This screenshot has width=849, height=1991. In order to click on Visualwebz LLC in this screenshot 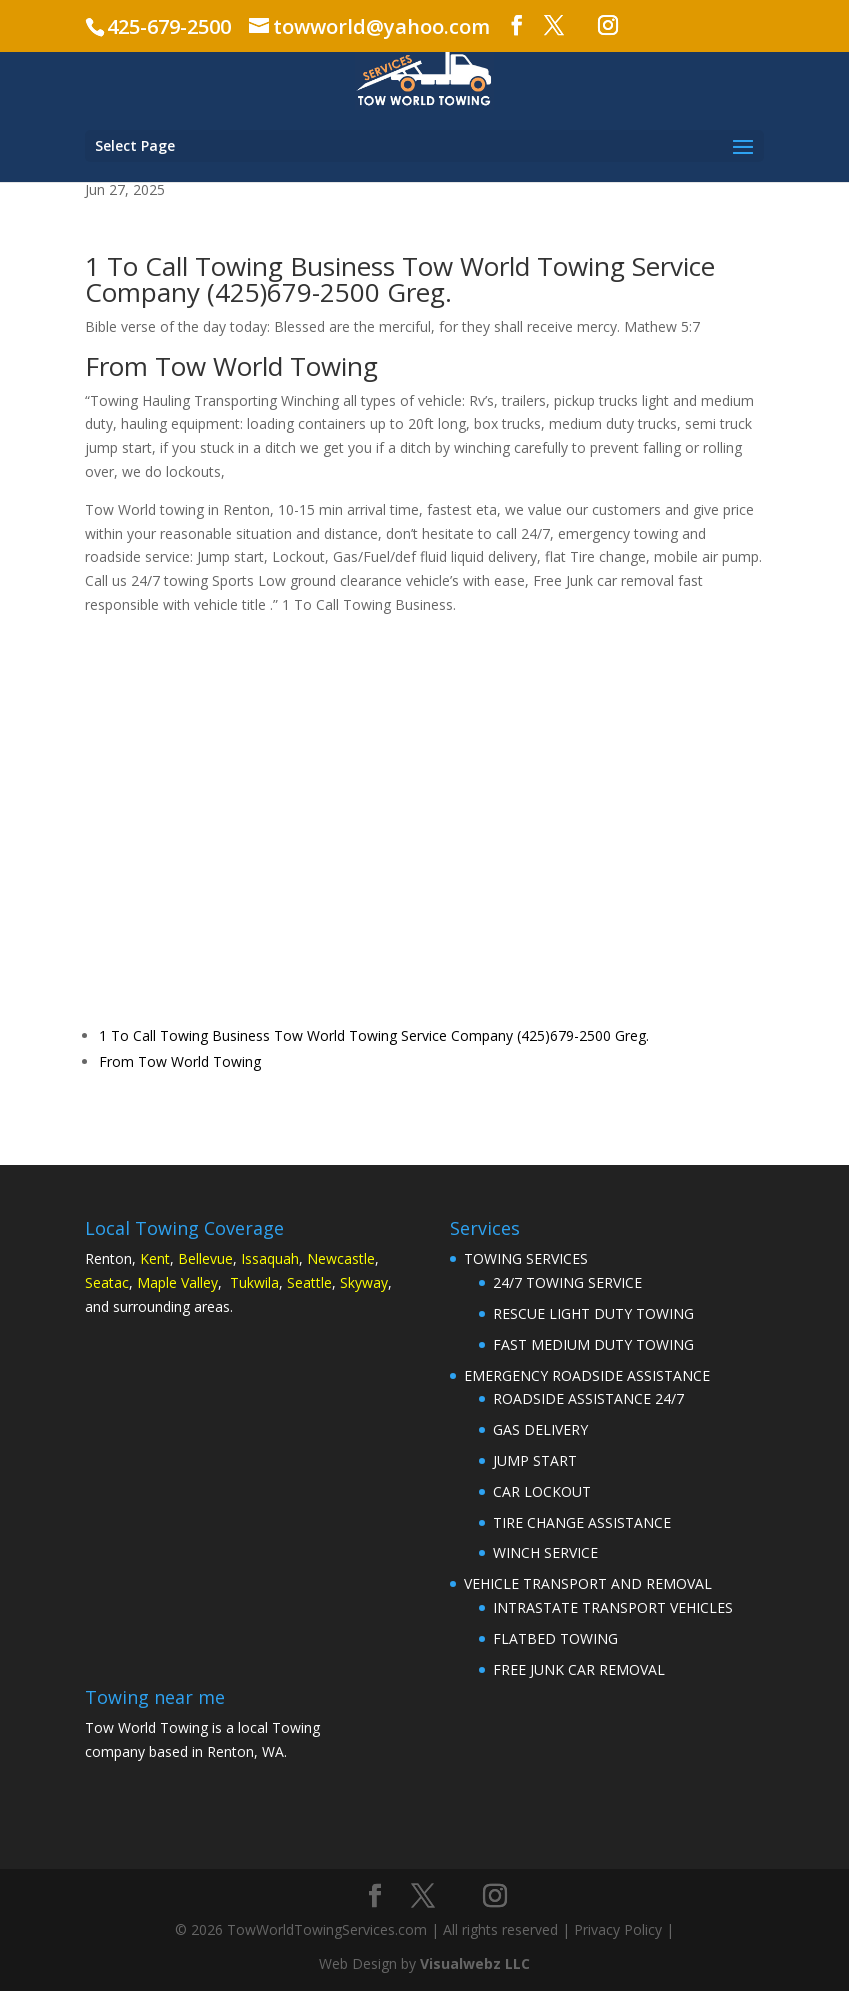, I will do `click(475, 1963)`.